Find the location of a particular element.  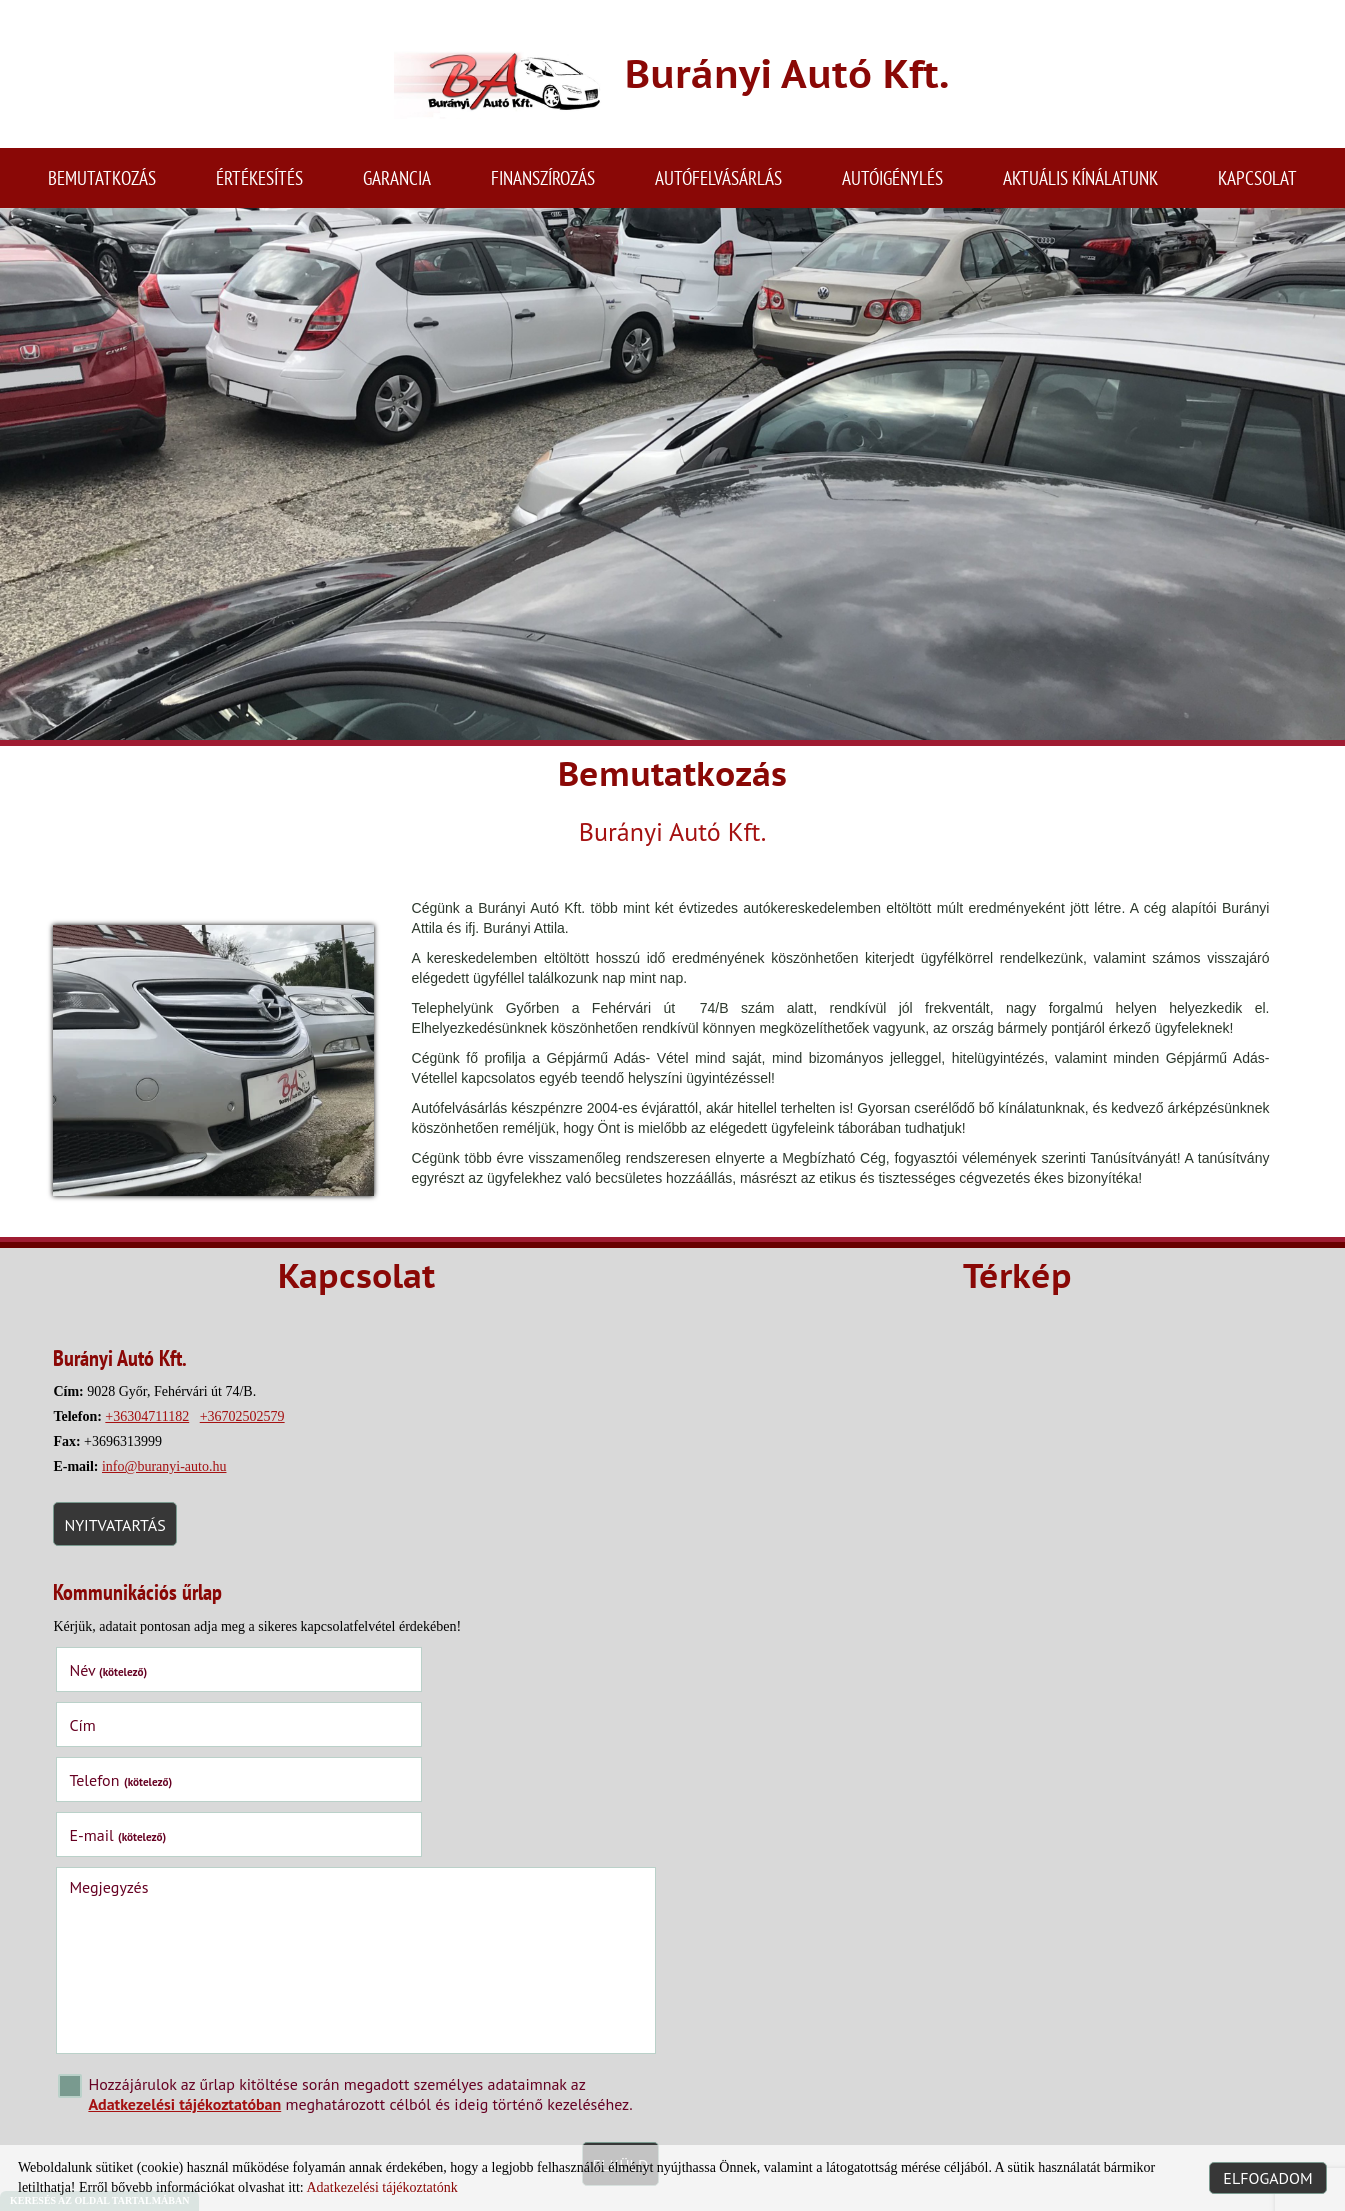

Autóigénylés is located at coordinates (892, 184).